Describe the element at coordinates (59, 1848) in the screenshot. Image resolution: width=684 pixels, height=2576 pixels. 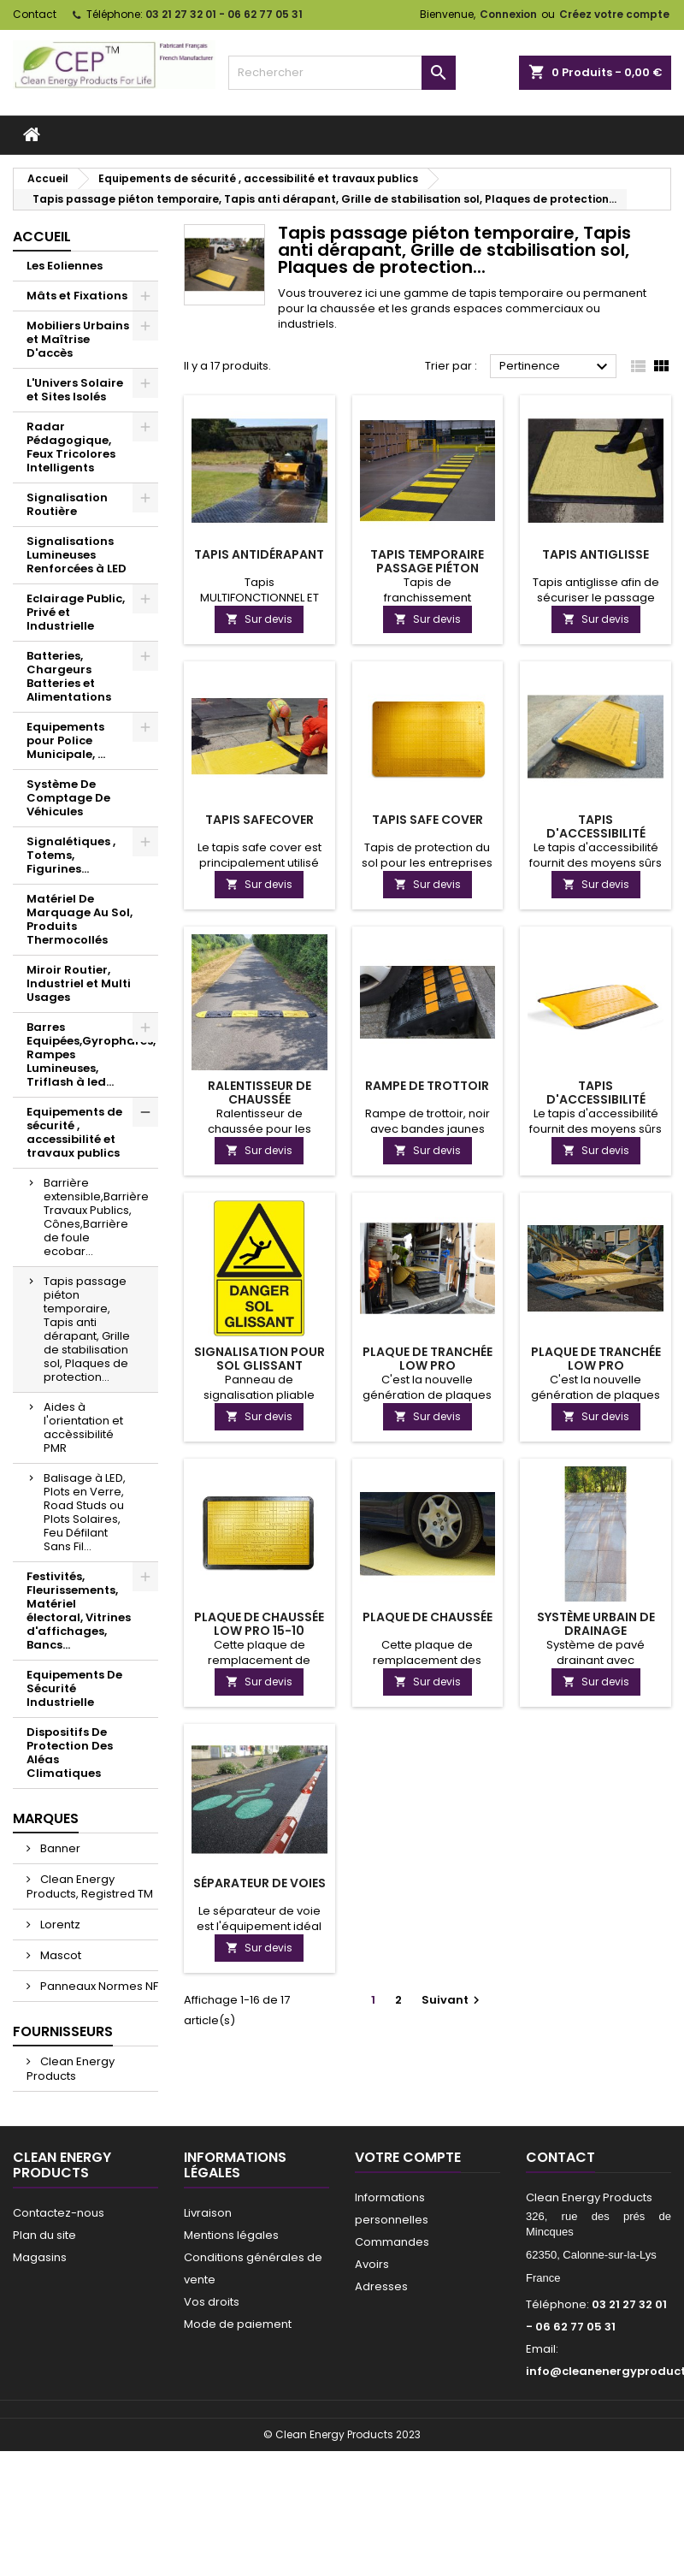
I see `Banner` at that location.